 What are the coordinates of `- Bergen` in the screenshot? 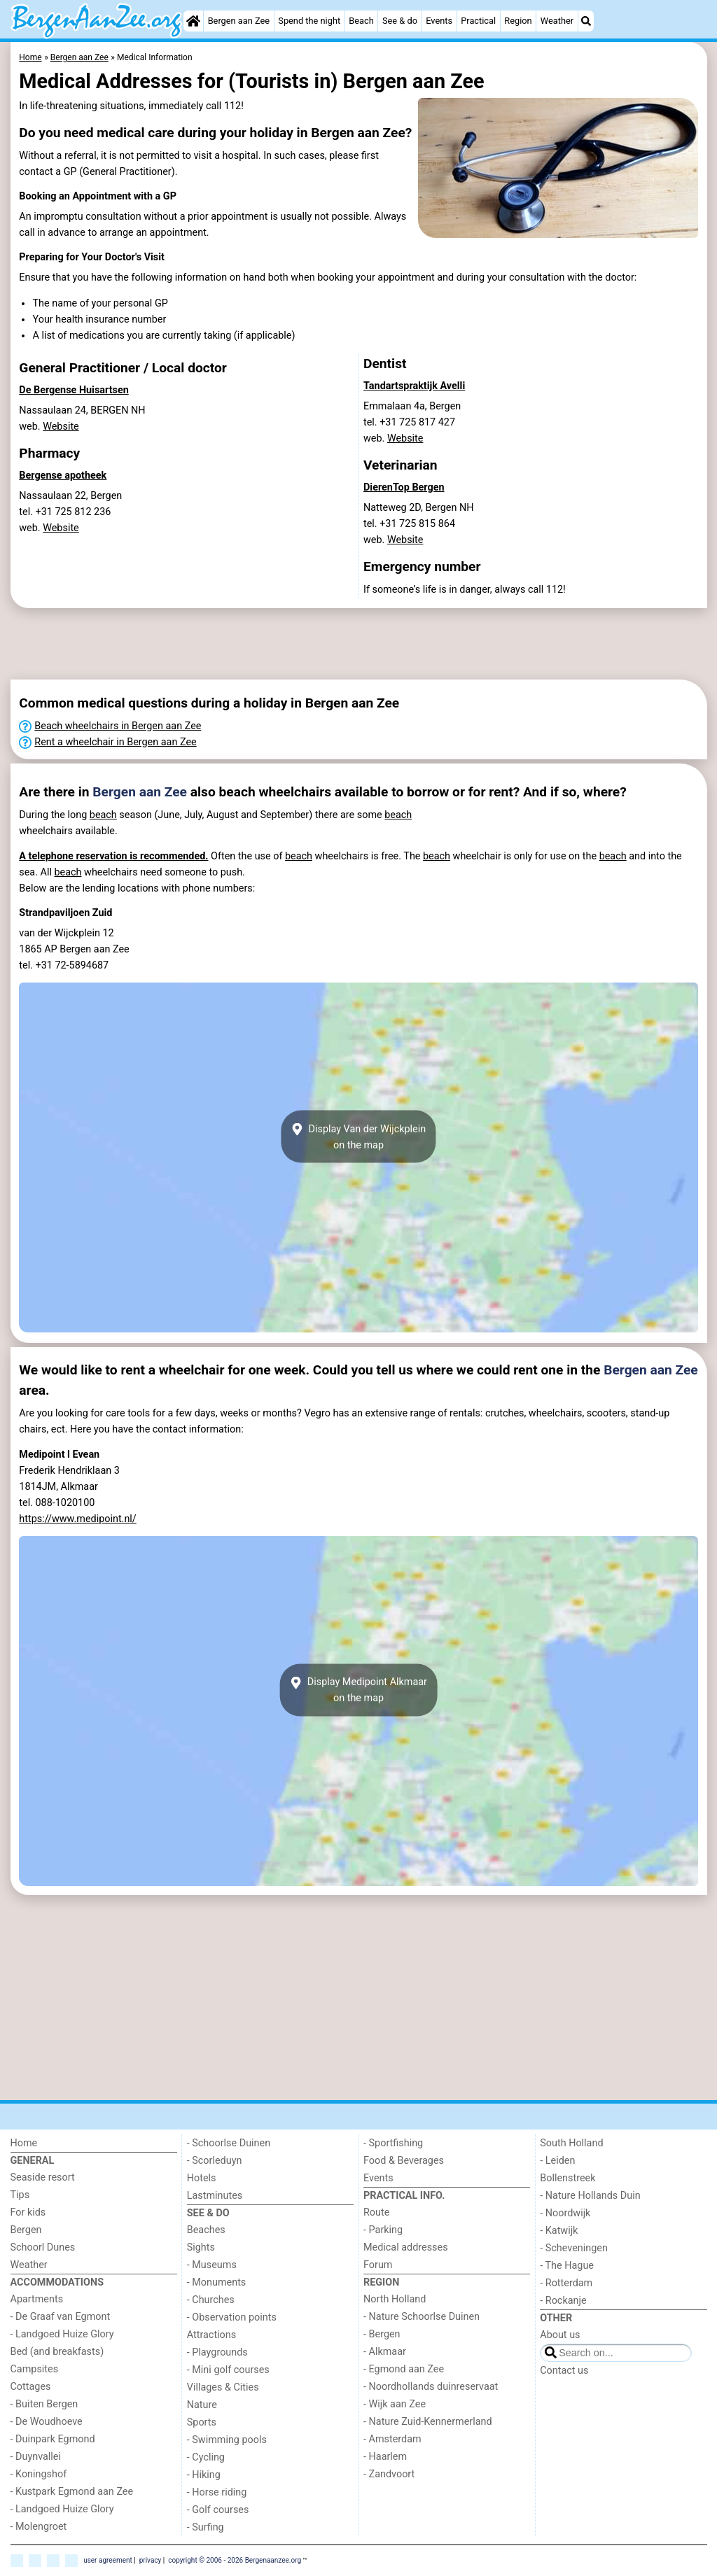 It's located at (382, 2334).